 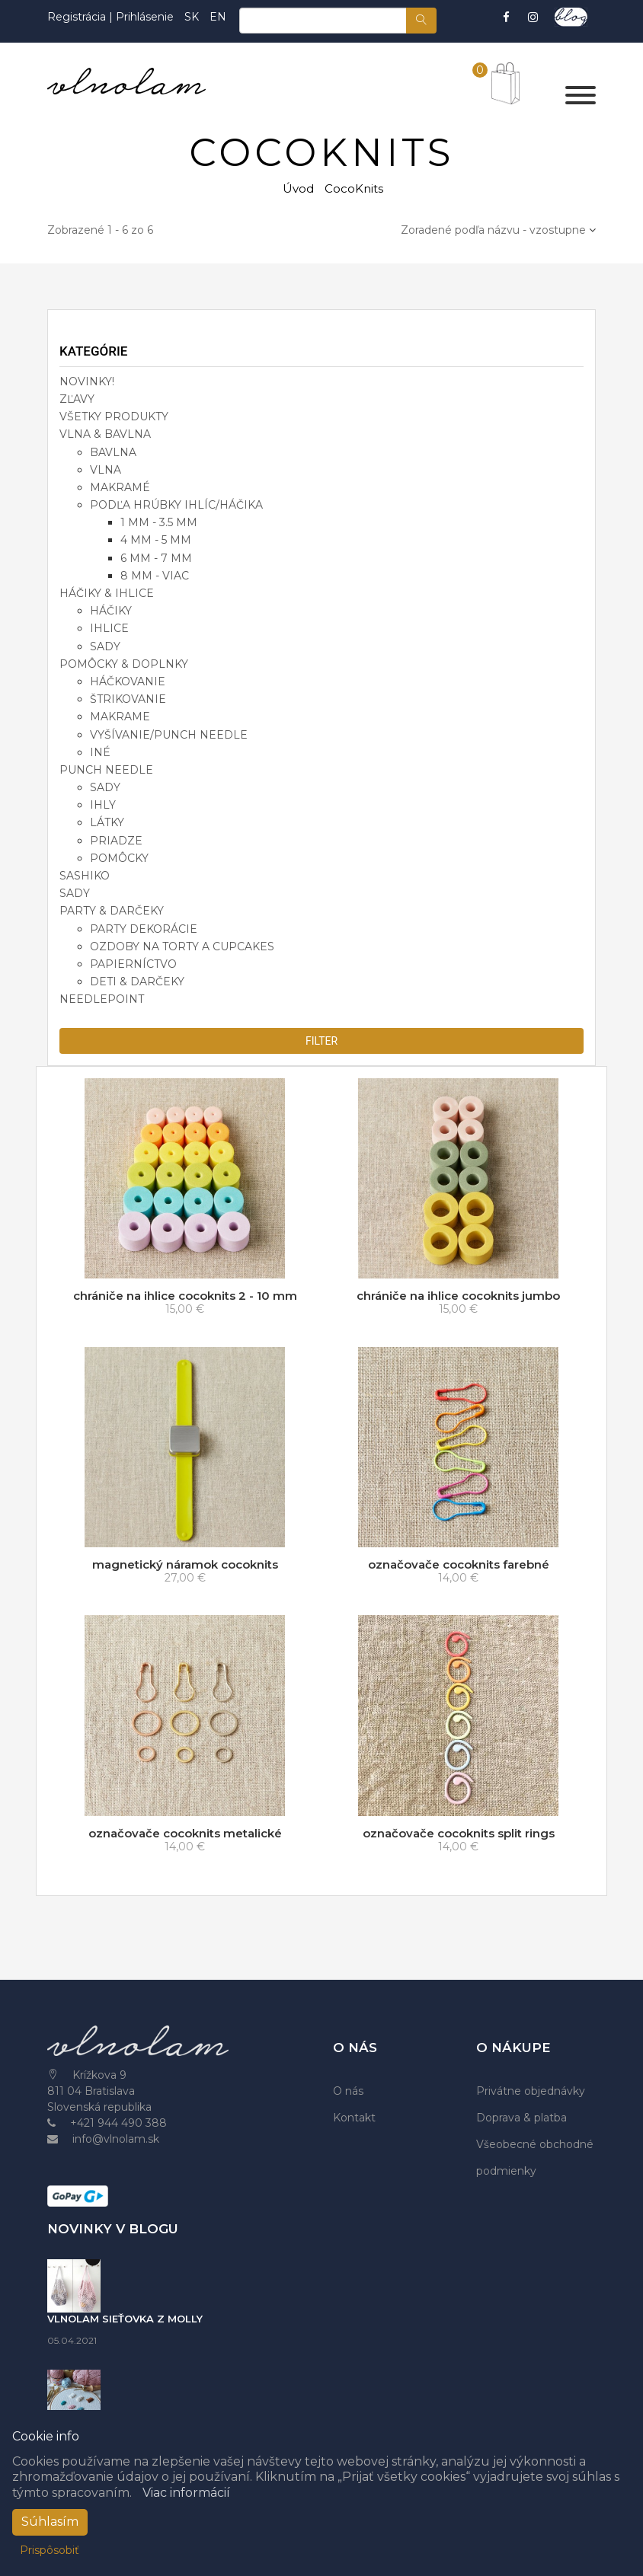 I want to click on bavlna, so click(x=113, y=452).